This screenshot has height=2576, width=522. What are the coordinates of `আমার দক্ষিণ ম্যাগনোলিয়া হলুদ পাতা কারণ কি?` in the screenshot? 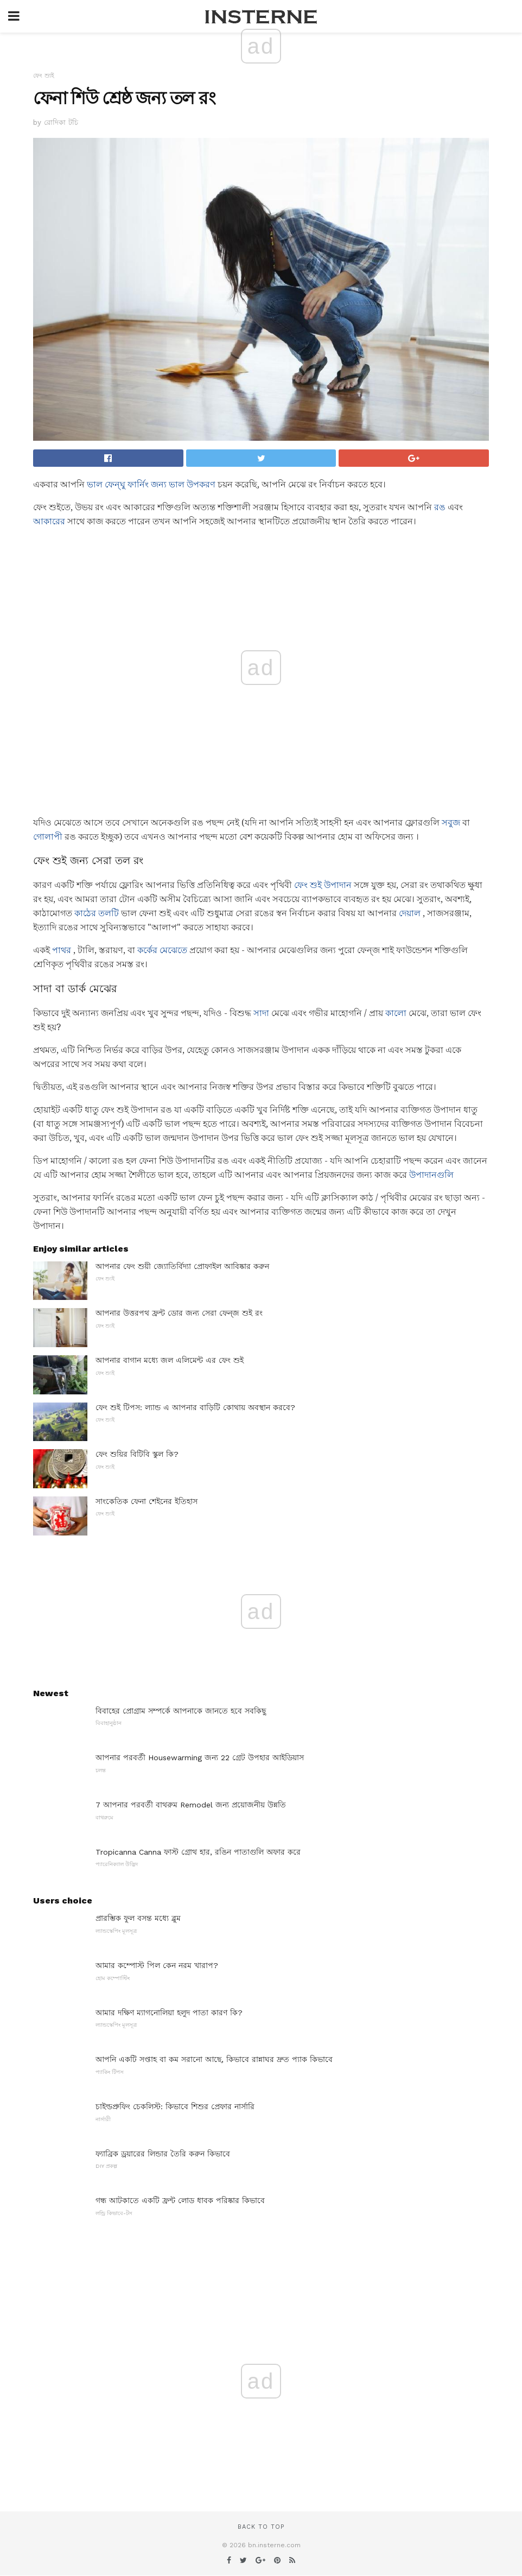 It's located at (169, 2012).